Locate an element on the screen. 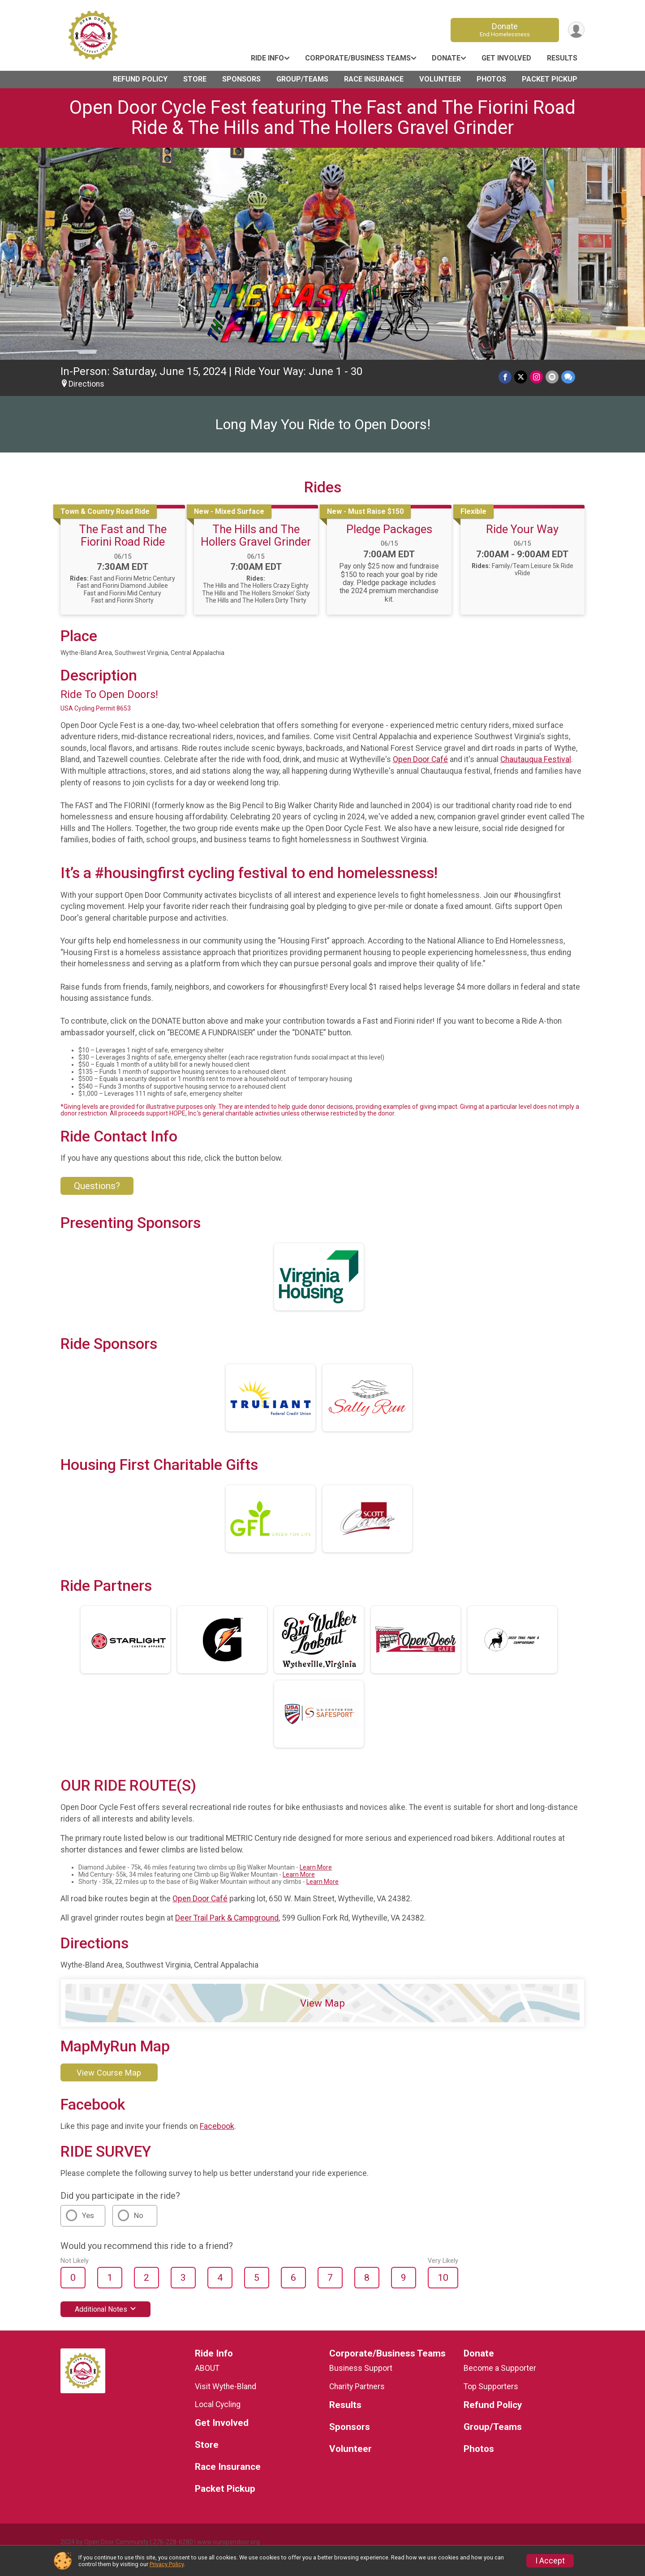 Image resolution: width=645 pixels, height=2576 pixels. ABOUT is located at coordinates (207, 2368).